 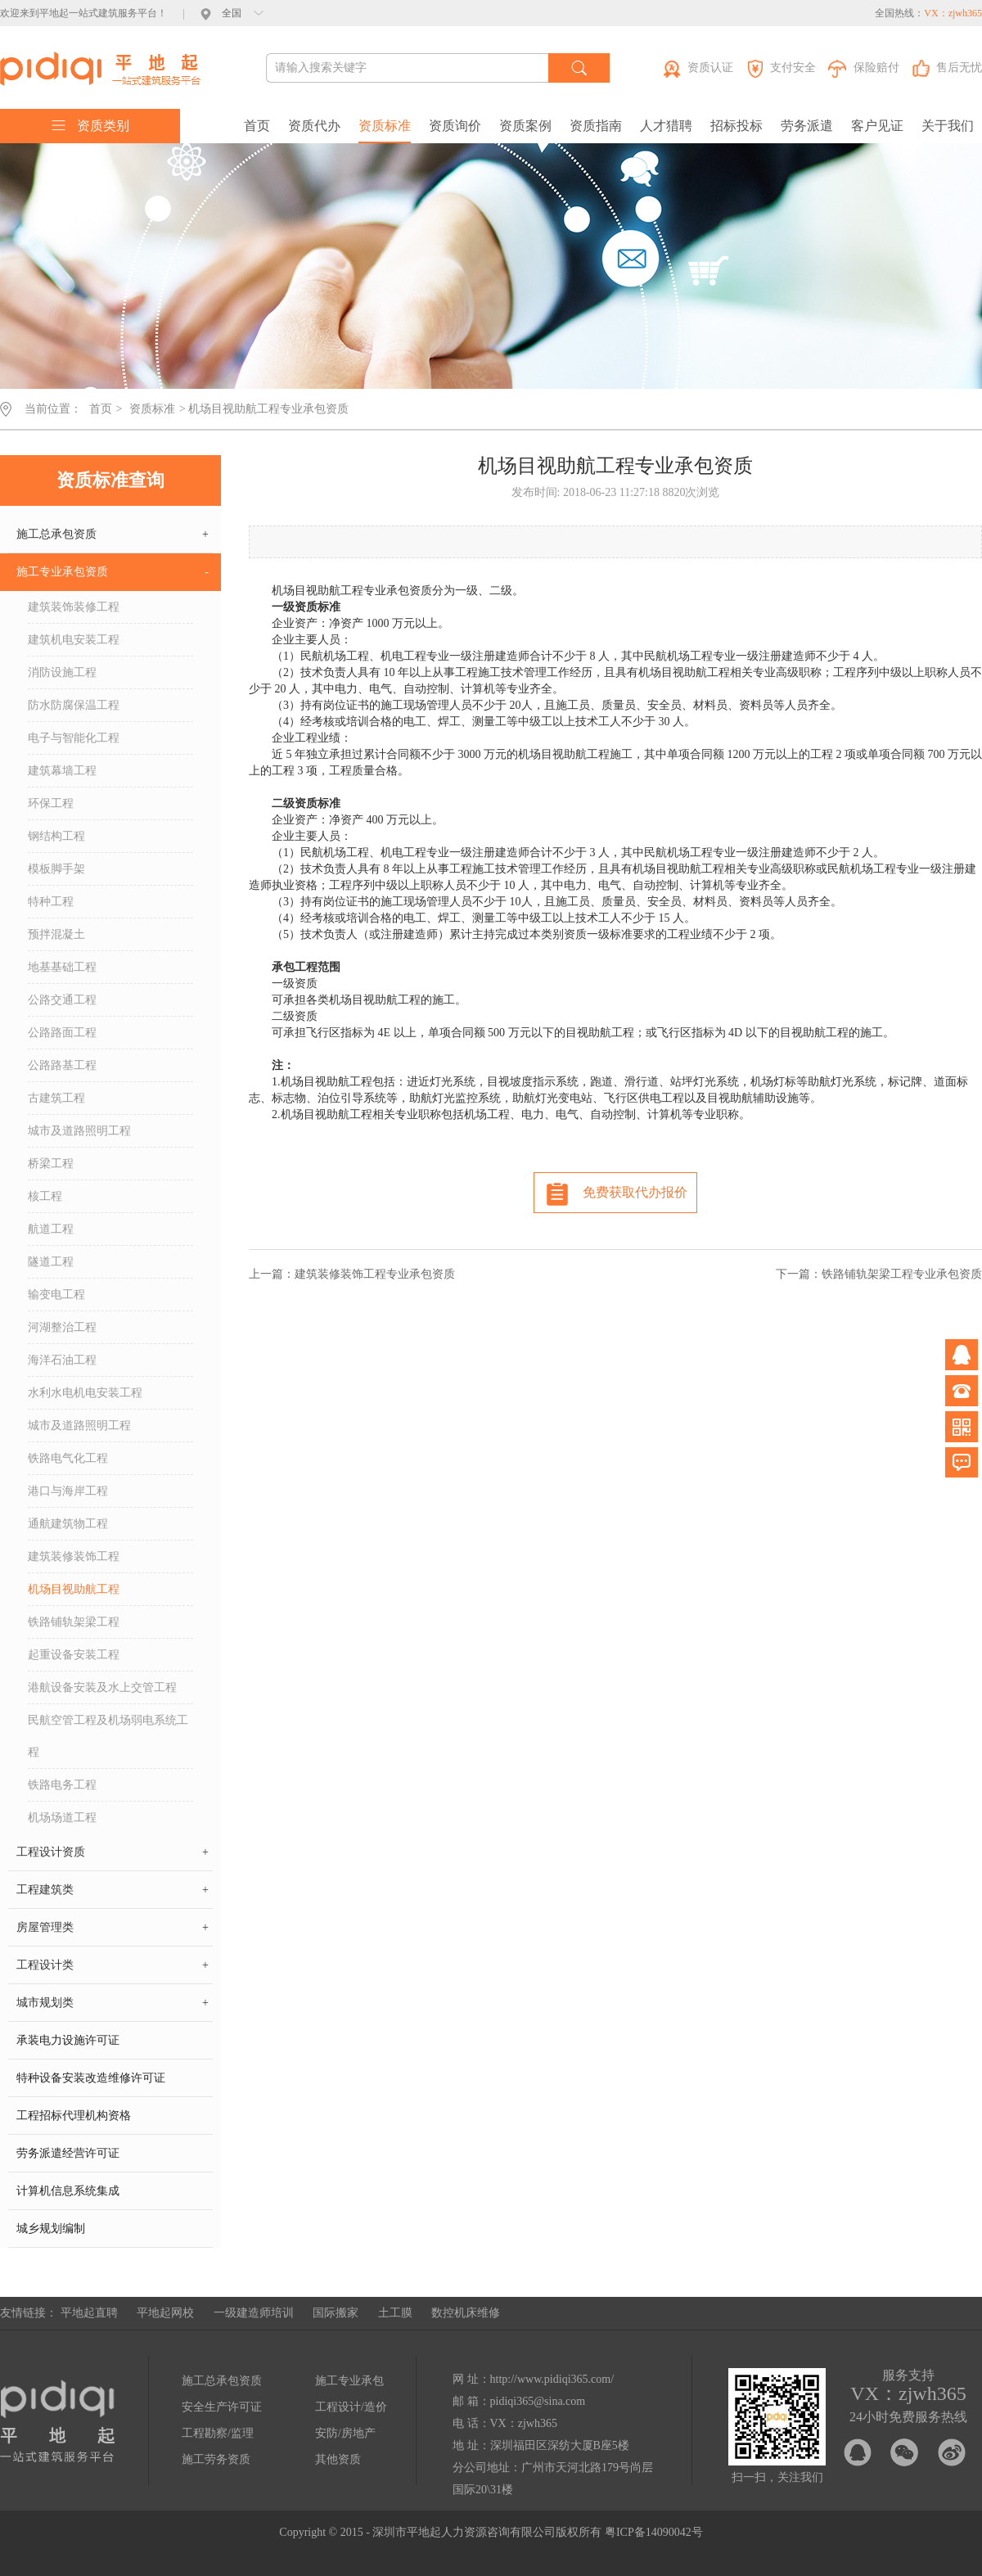 I want to click on 下一篇：铁路铺轨架梁工程专业承包资质, so click(x=879, y=1274).